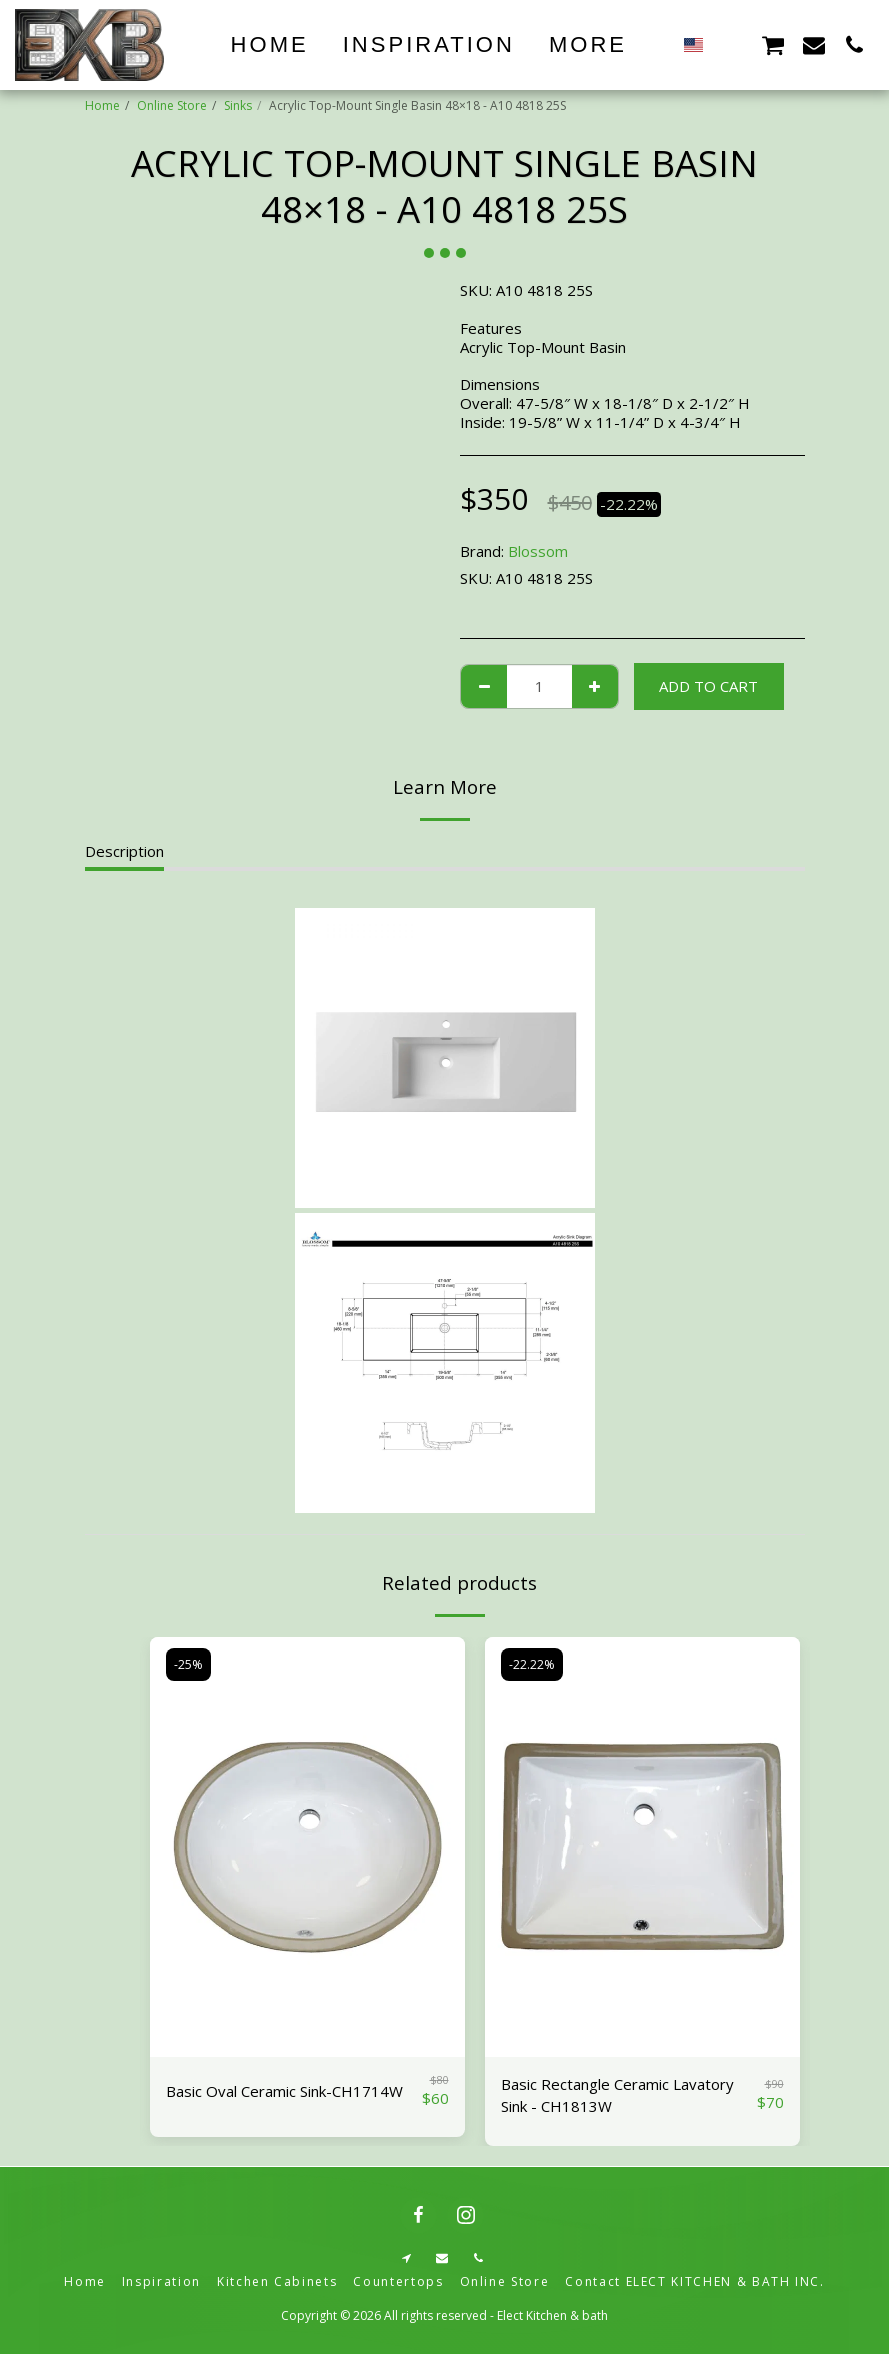  What do you see at coordinates (617, 2095) in the screenshot?
I see `Basic Rectangle Ceramic Lavatory Sink - CH1813W` at bounding box center [617, 2095].